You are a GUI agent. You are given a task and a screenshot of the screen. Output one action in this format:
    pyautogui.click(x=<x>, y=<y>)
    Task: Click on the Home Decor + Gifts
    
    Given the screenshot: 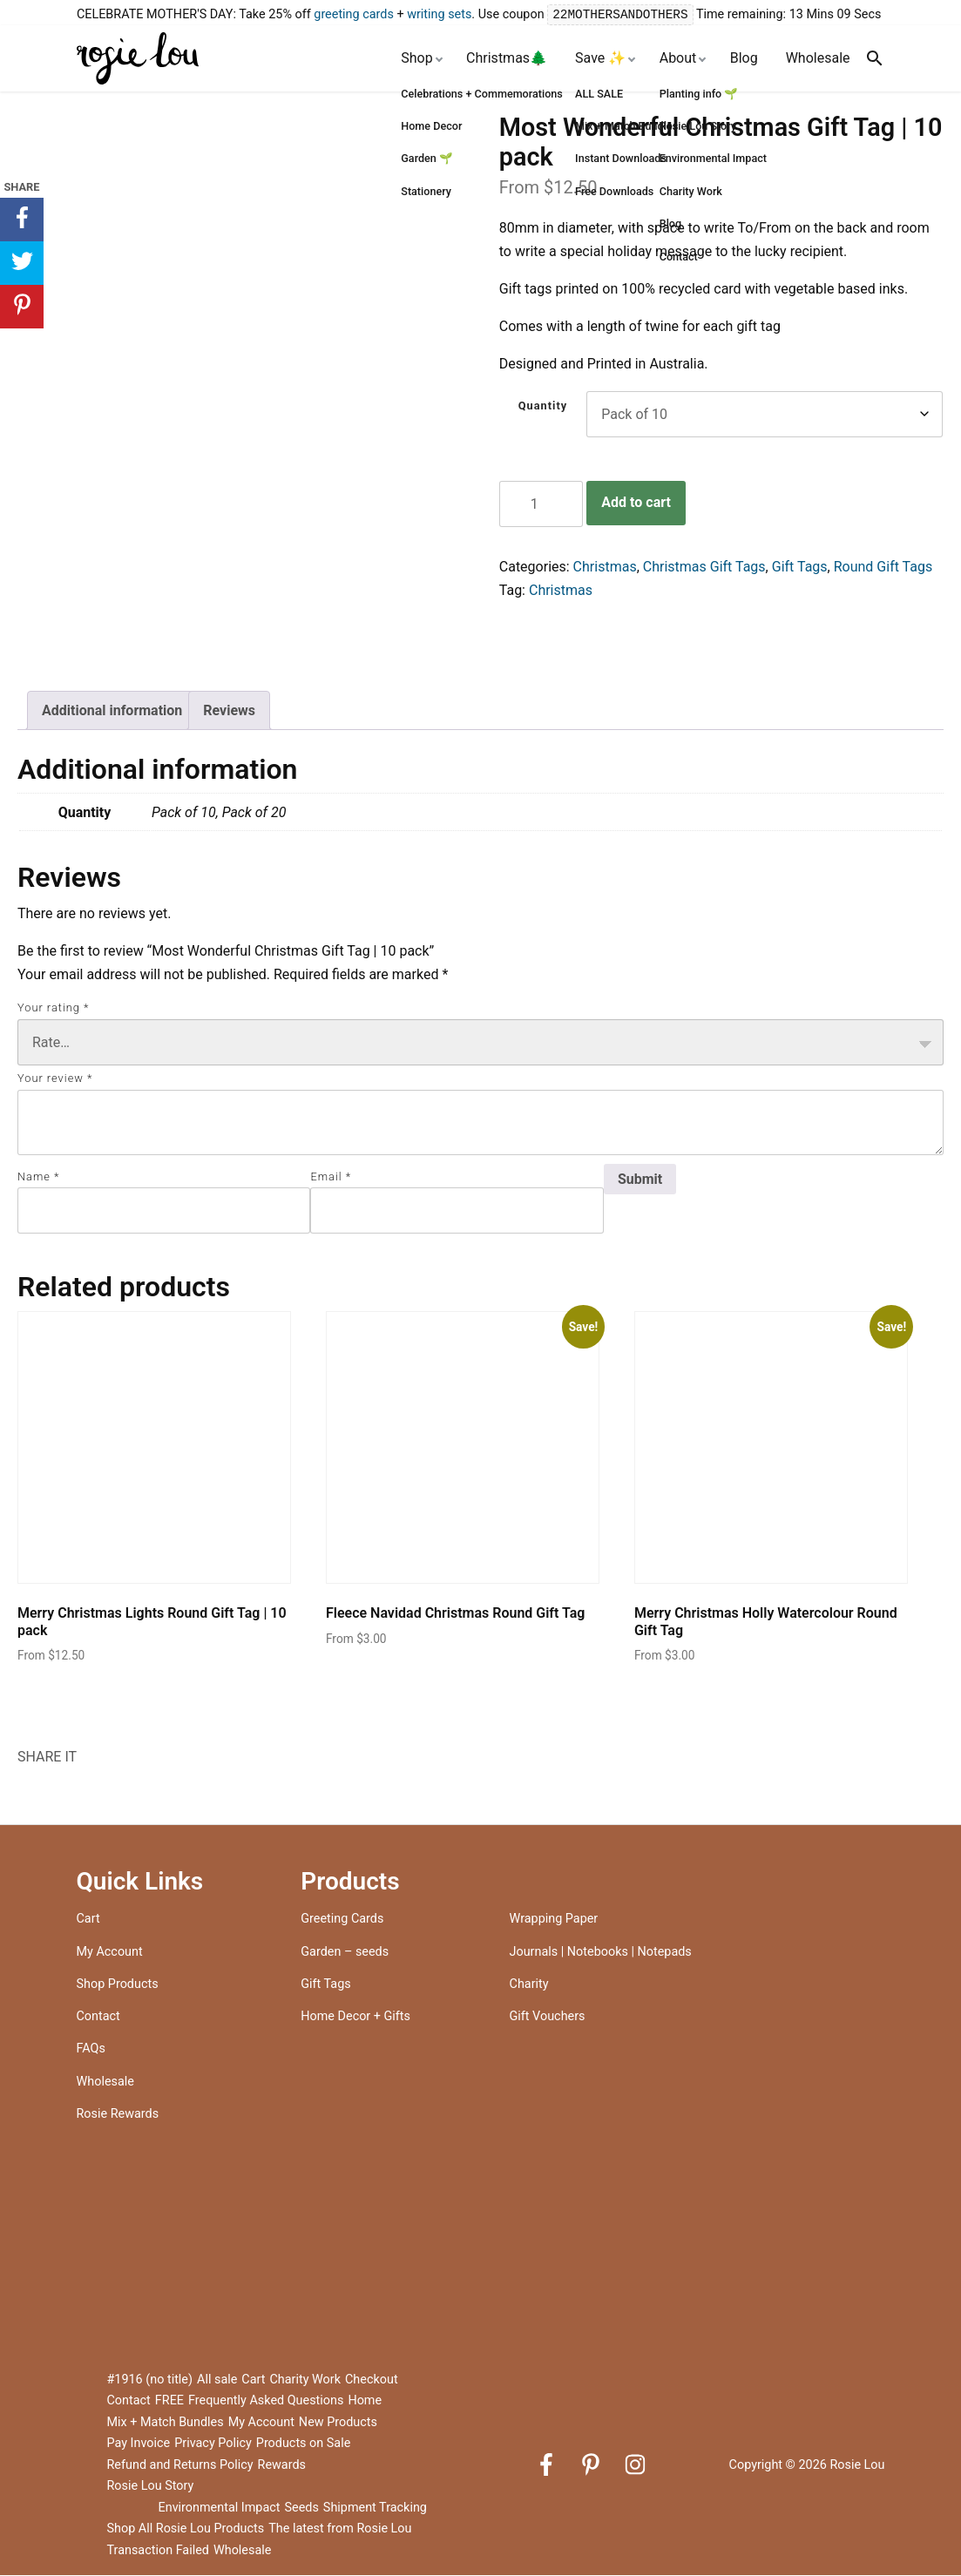 What is the action you would take?
    pyautogui.click(x=355, y=2017)
    